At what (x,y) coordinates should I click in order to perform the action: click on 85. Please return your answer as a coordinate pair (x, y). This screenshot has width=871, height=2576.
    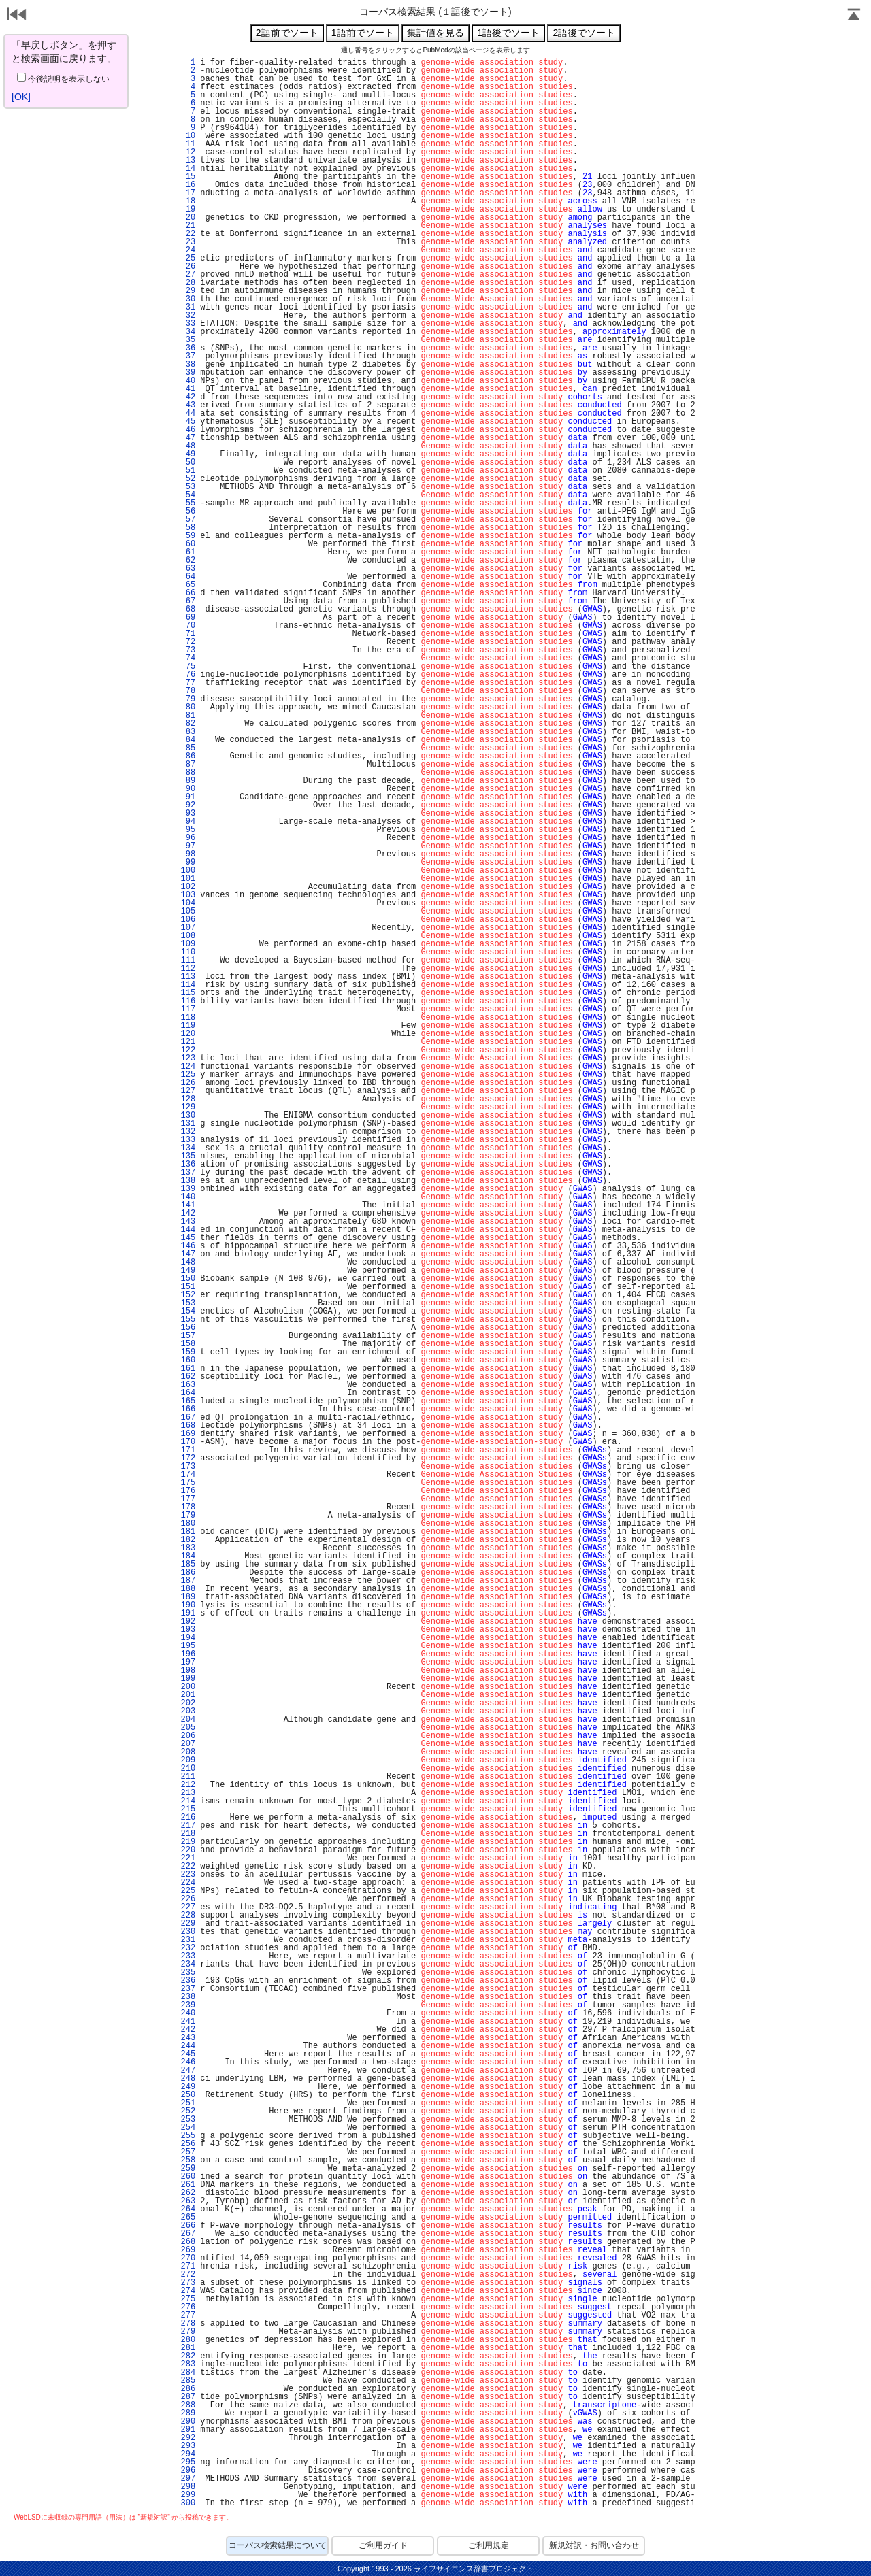
    Looking at the image, I should click on (188, 748).